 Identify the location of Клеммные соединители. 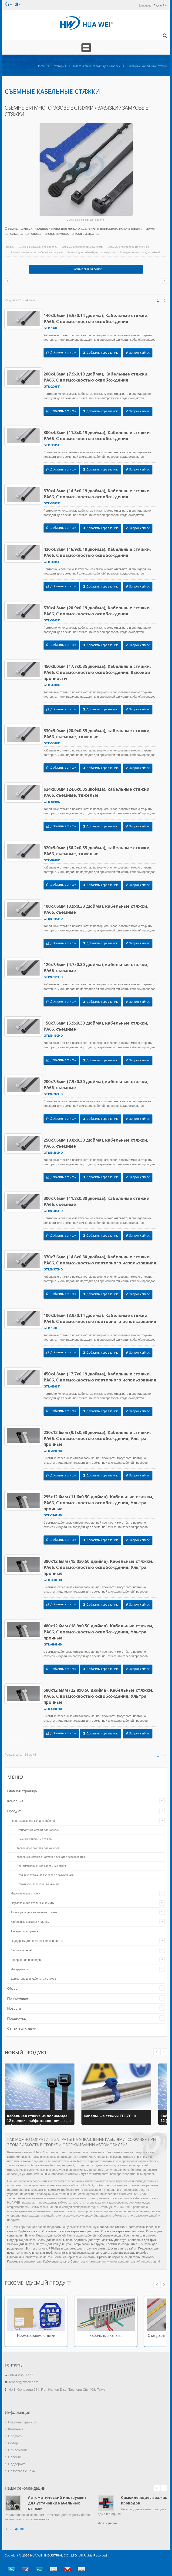
(122, 2244).